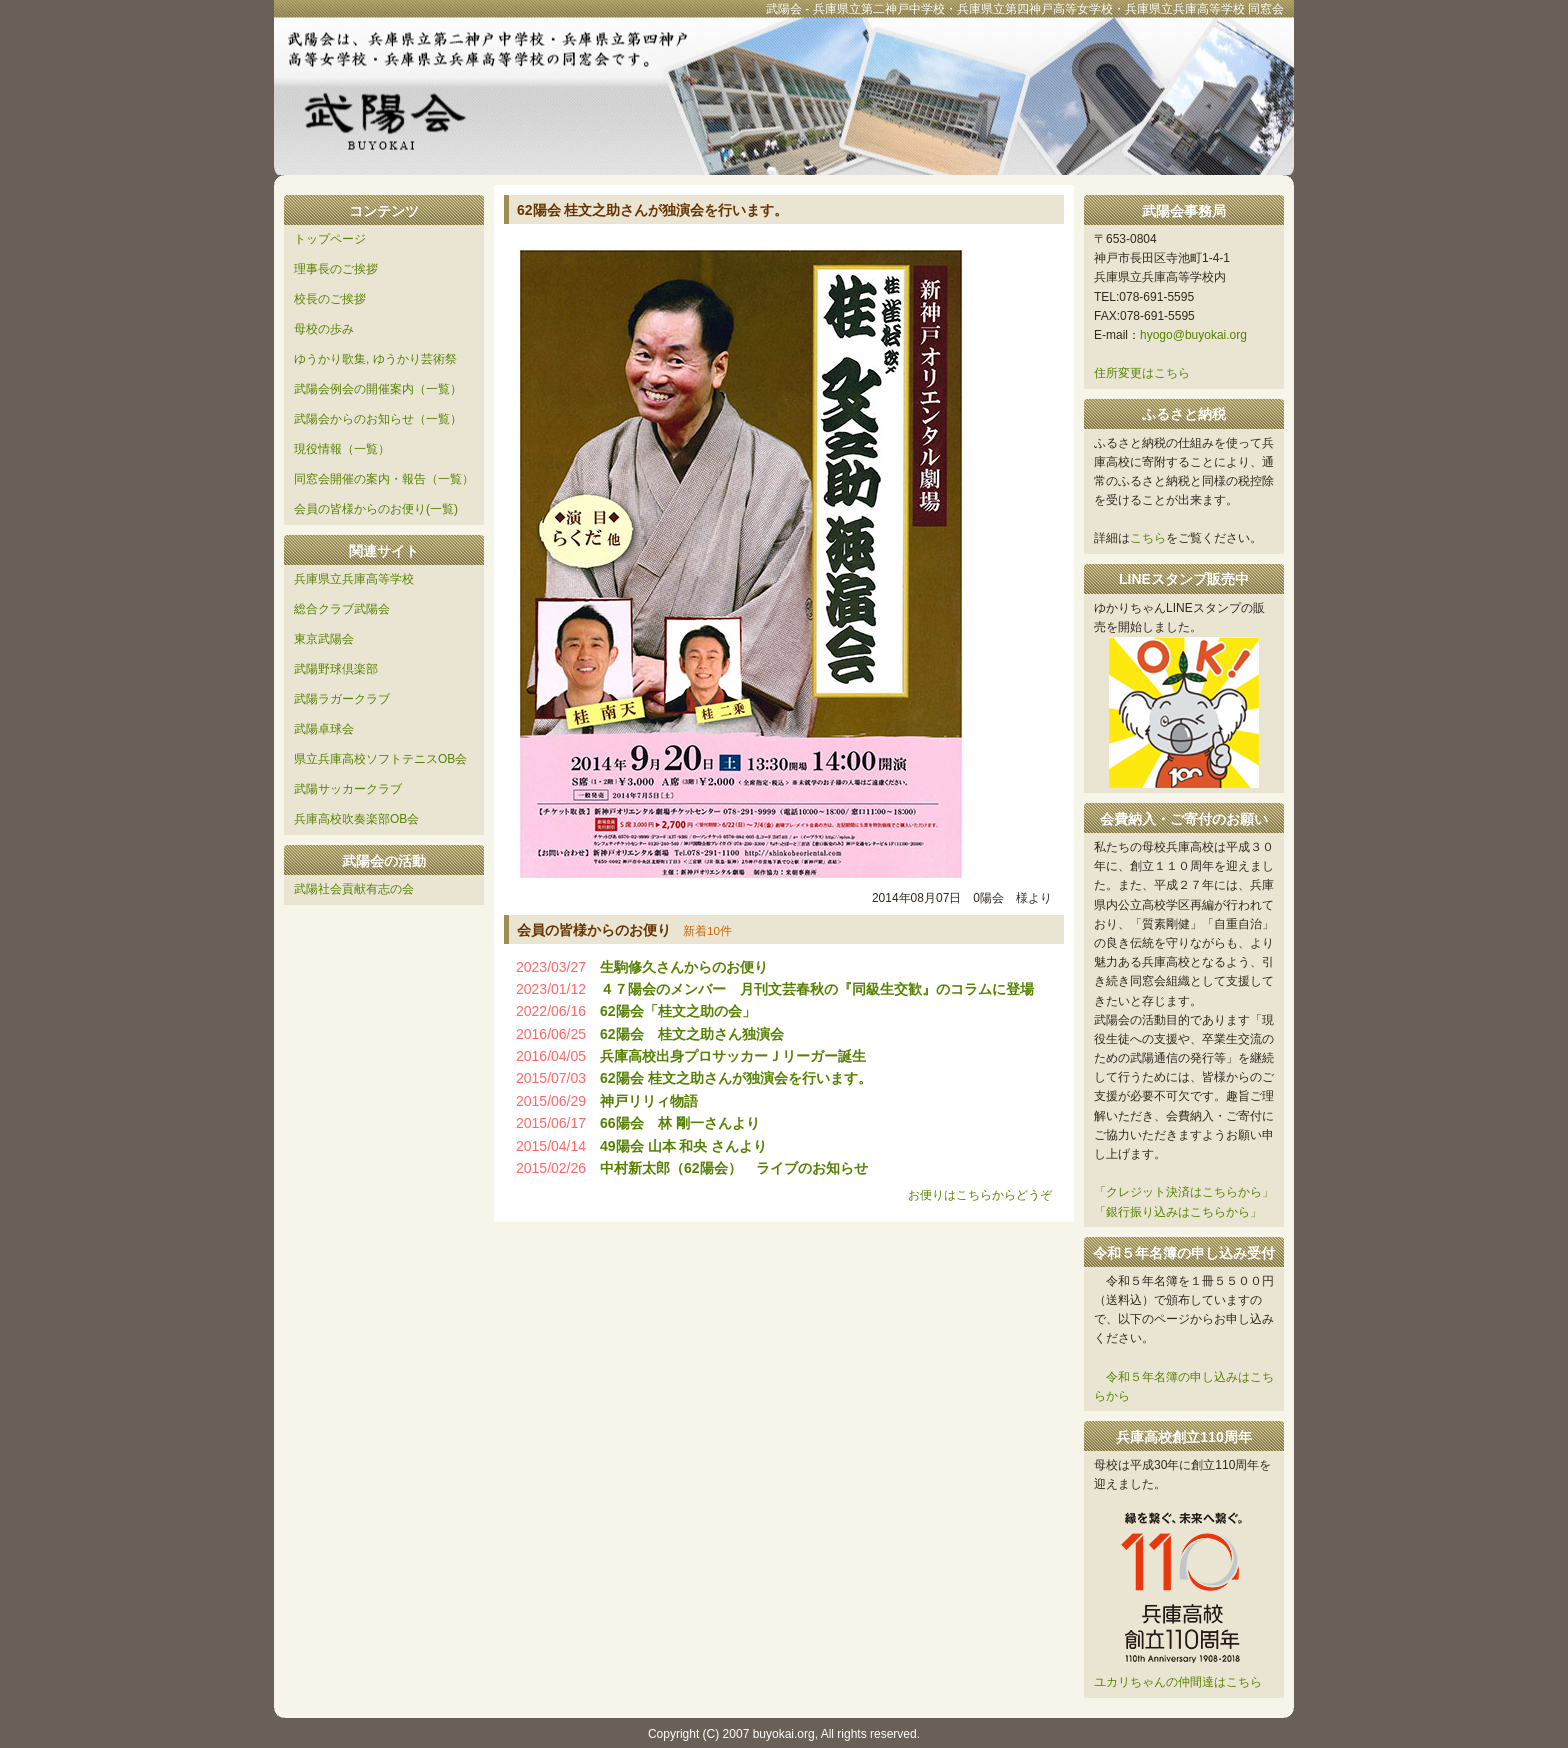  What do you see at coordinates (330, 239) in the screenshot?
I see `トップページ` at bounding box center [330, 239].